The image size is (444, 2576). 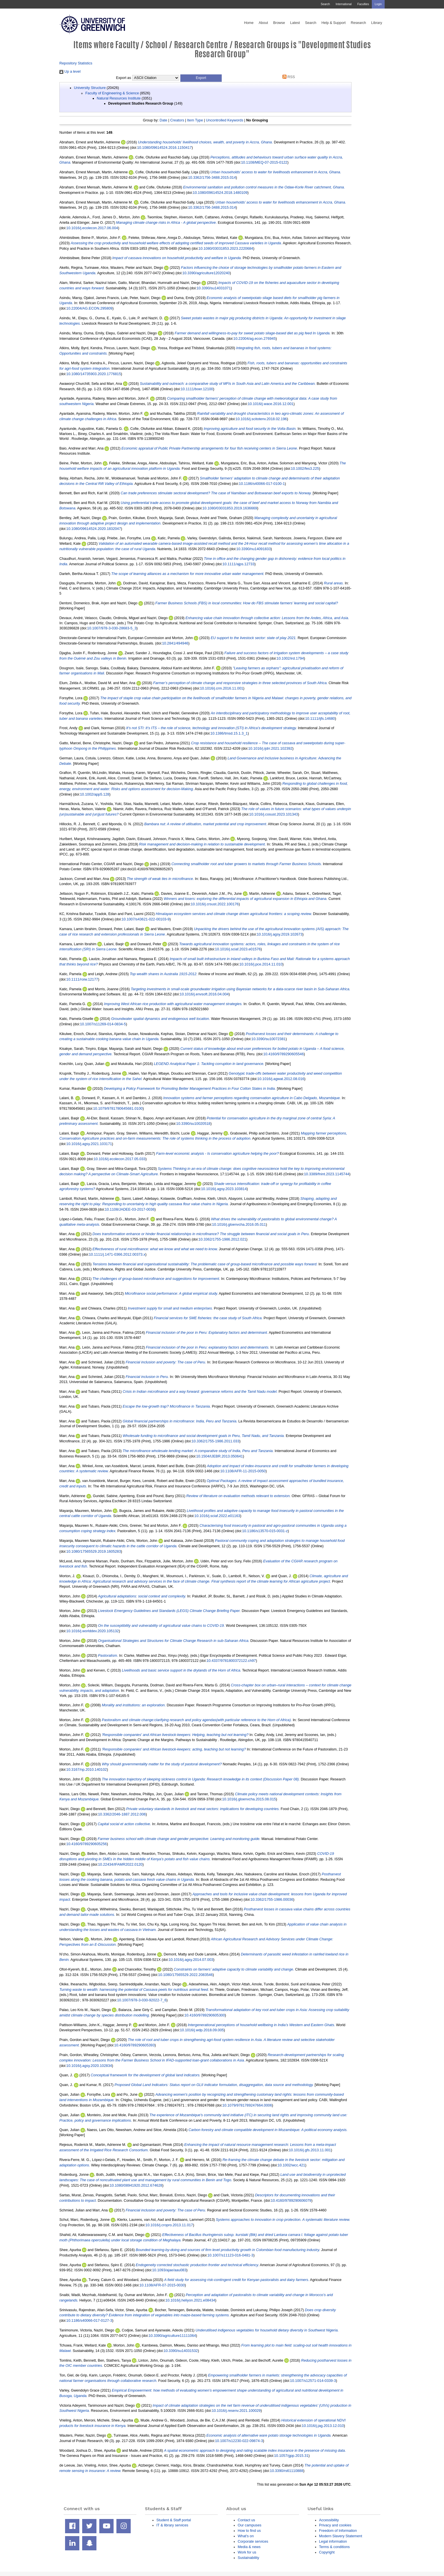 What do you see at coordinates (249, 2525) in the screenshot?
I see `Our campuses` at bounding box center [249, 2525].